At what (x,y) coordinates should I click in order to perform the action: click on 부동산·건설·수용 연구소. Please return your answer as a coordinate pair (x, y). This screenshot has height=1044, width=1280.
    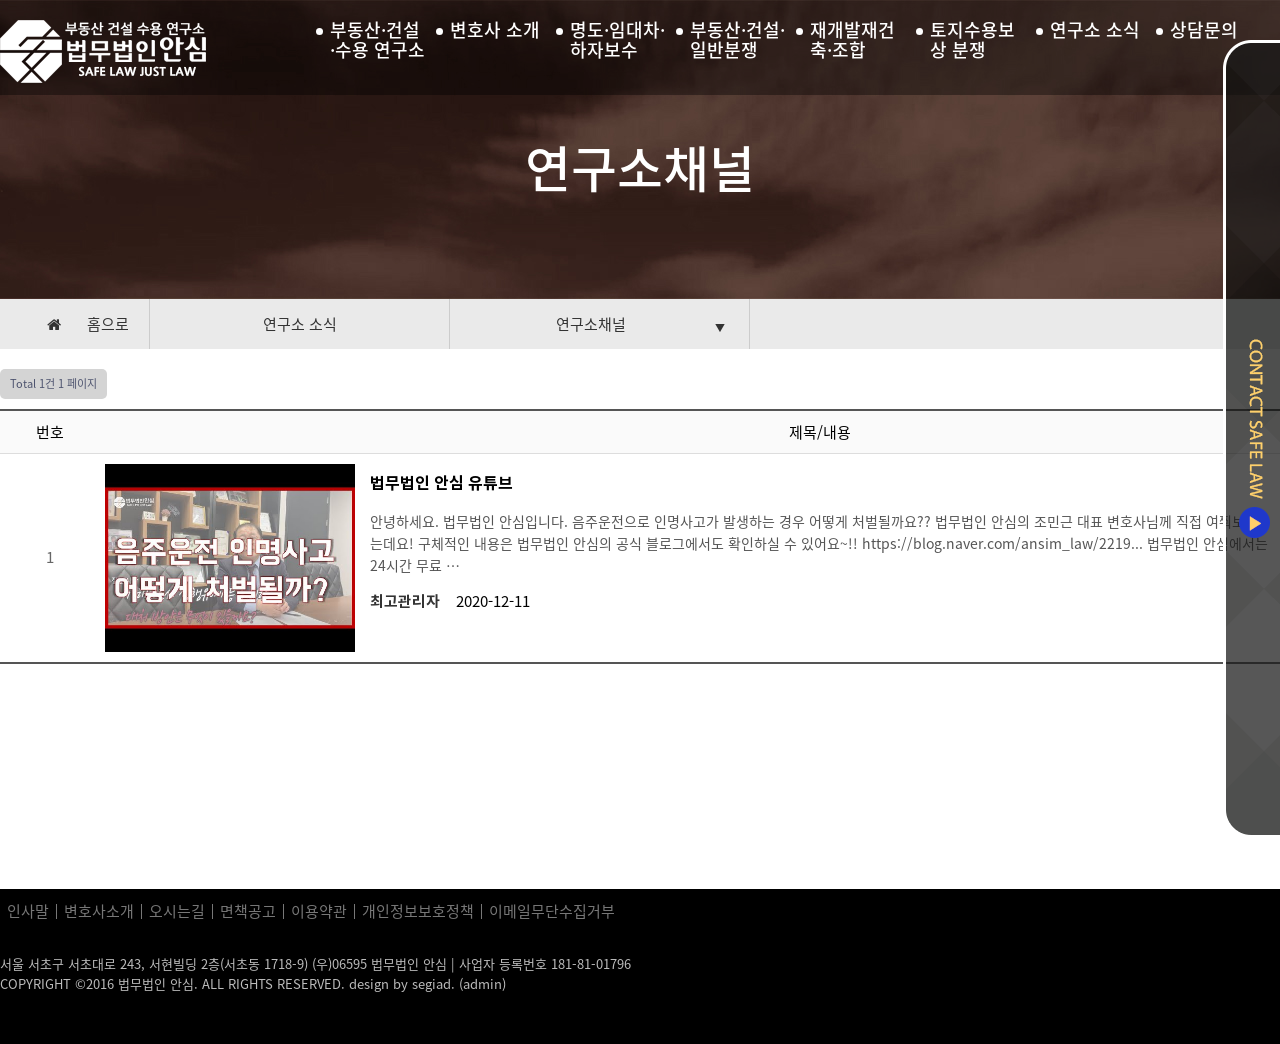
    Looking at the image, I should click on (377, 40).